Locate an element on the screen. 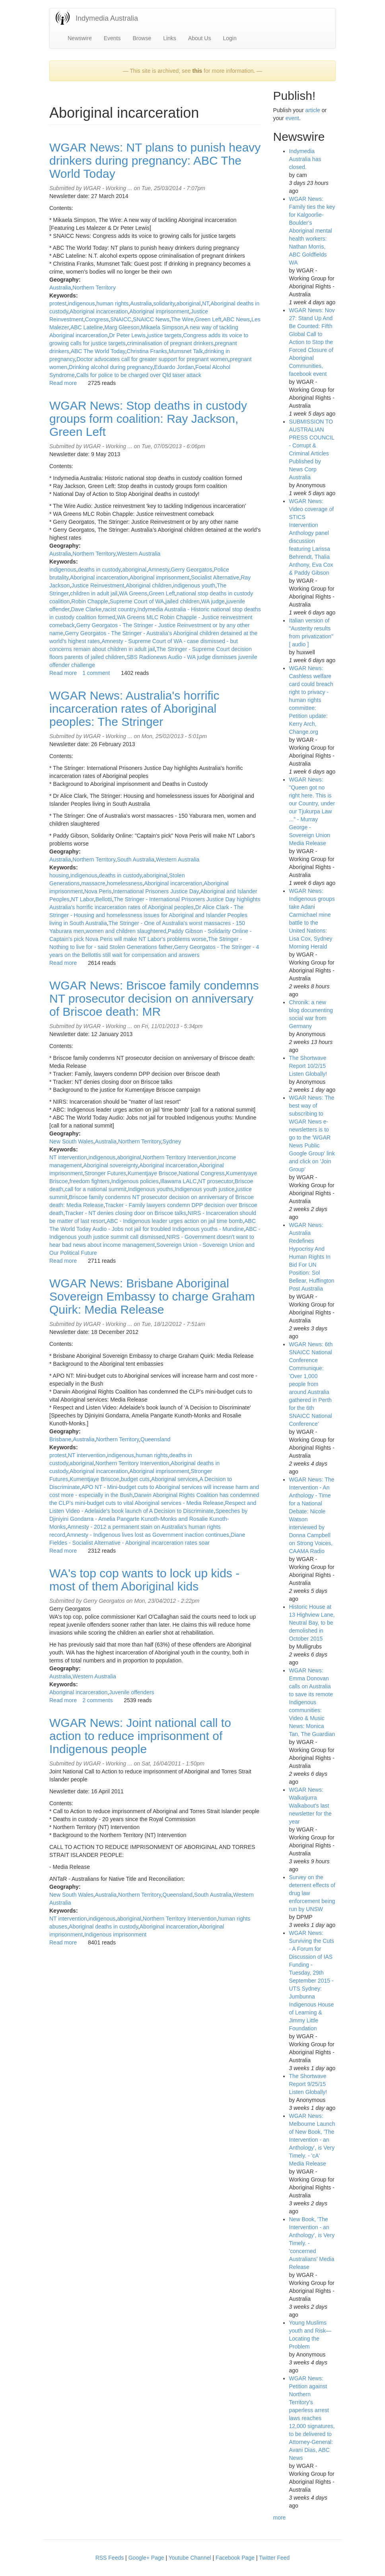  budget cuts is located at coordinates (135, 1479).